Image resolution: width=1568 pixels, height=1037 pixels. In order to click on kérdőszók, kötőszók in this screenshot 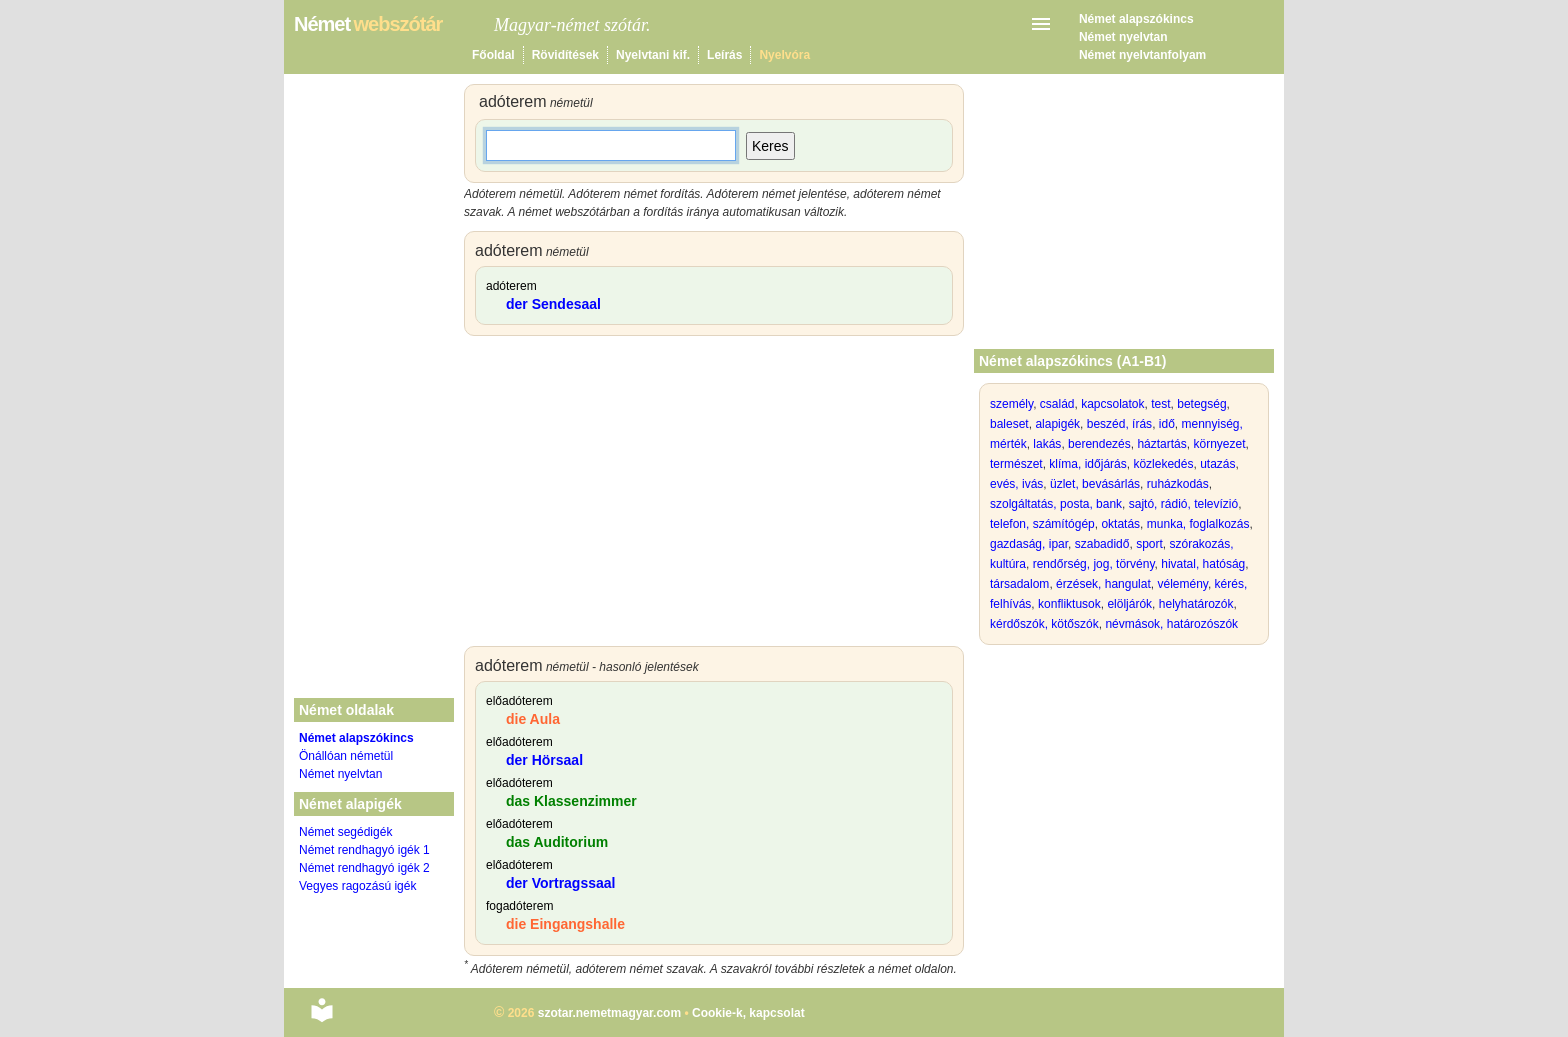, I will do `click(1044, 624)`.